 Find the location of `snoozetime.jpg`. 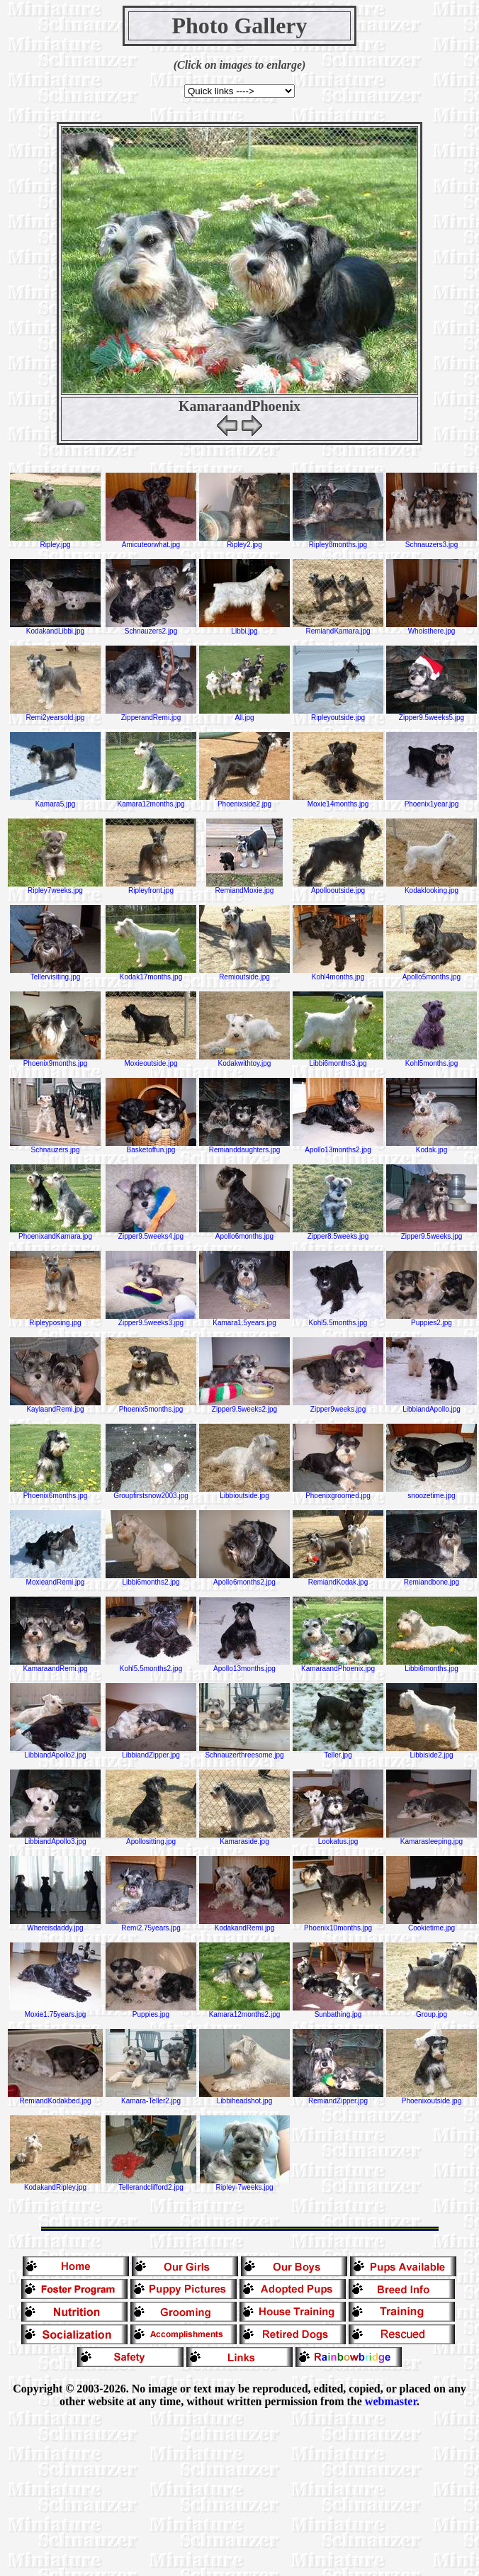

snoozetime.jpg is located at coordinates (431, 1492).